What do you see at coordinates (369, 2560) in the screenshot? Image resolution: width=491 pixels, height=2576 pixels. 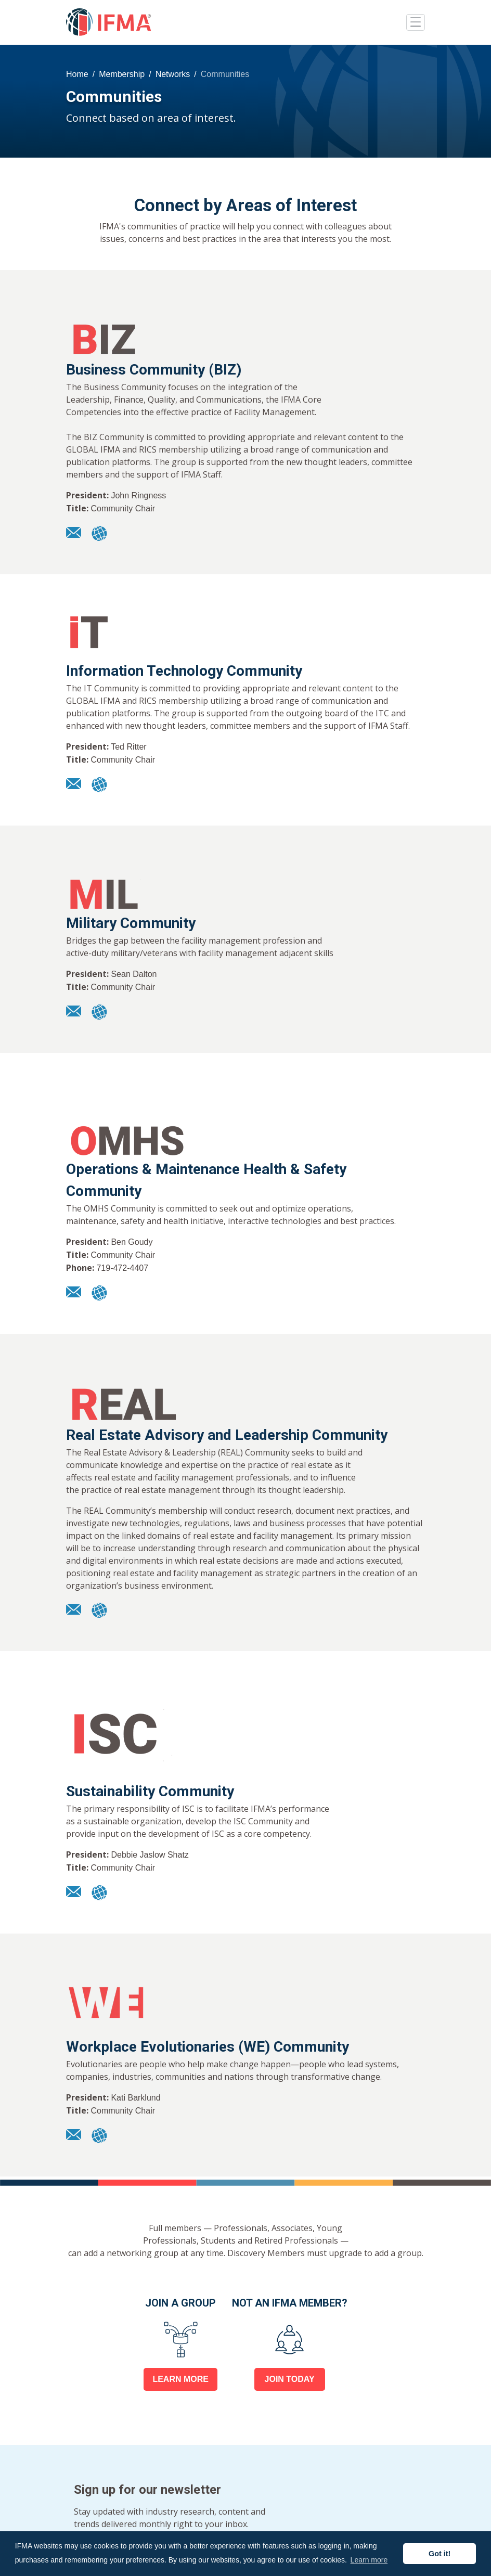 I see `Learn more [button]` at bounding box center [369, 2560].